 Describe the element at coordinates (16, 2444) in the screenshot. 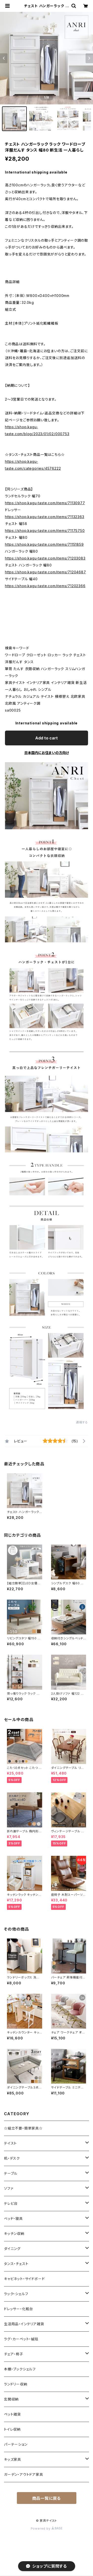

I see `パーテーション` at that location.